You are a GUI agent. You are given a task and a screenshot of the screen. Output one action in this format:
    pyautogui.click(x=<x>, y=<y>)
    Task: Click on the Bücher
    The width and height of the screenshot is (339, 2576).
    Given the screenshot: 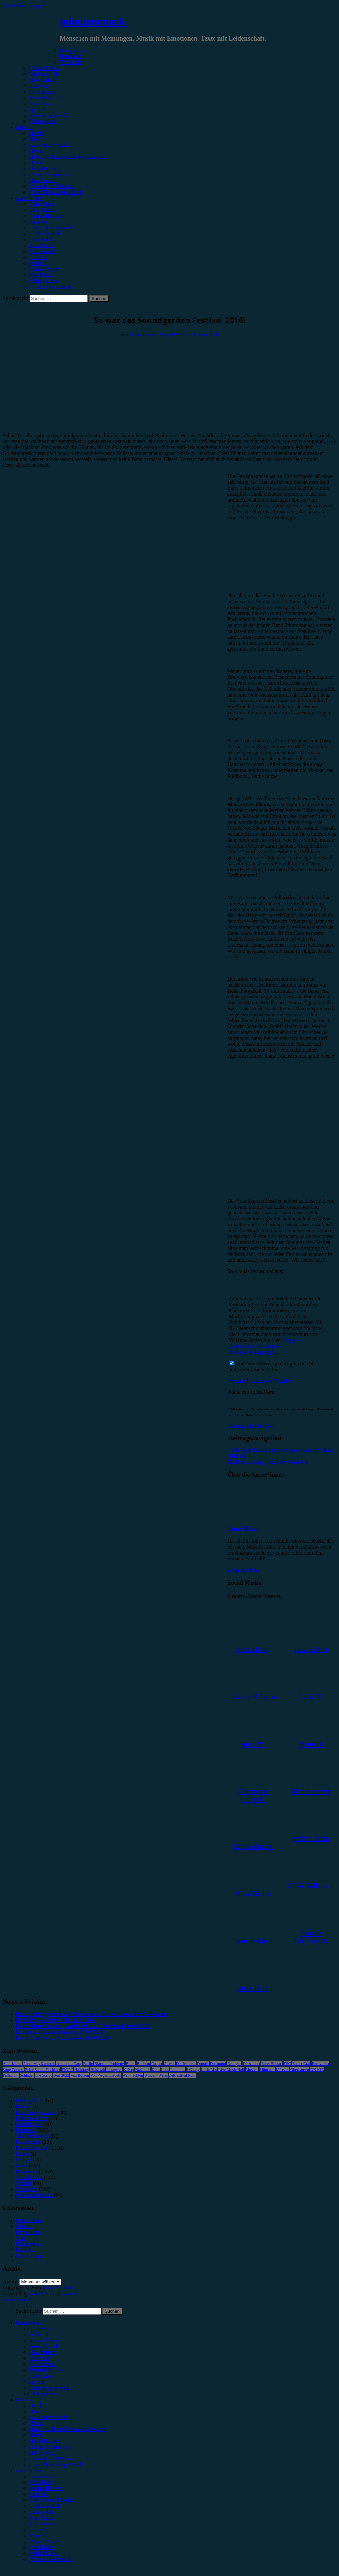 What is the action you would take?
    pyautogui.click(x=23, y=2106)
    